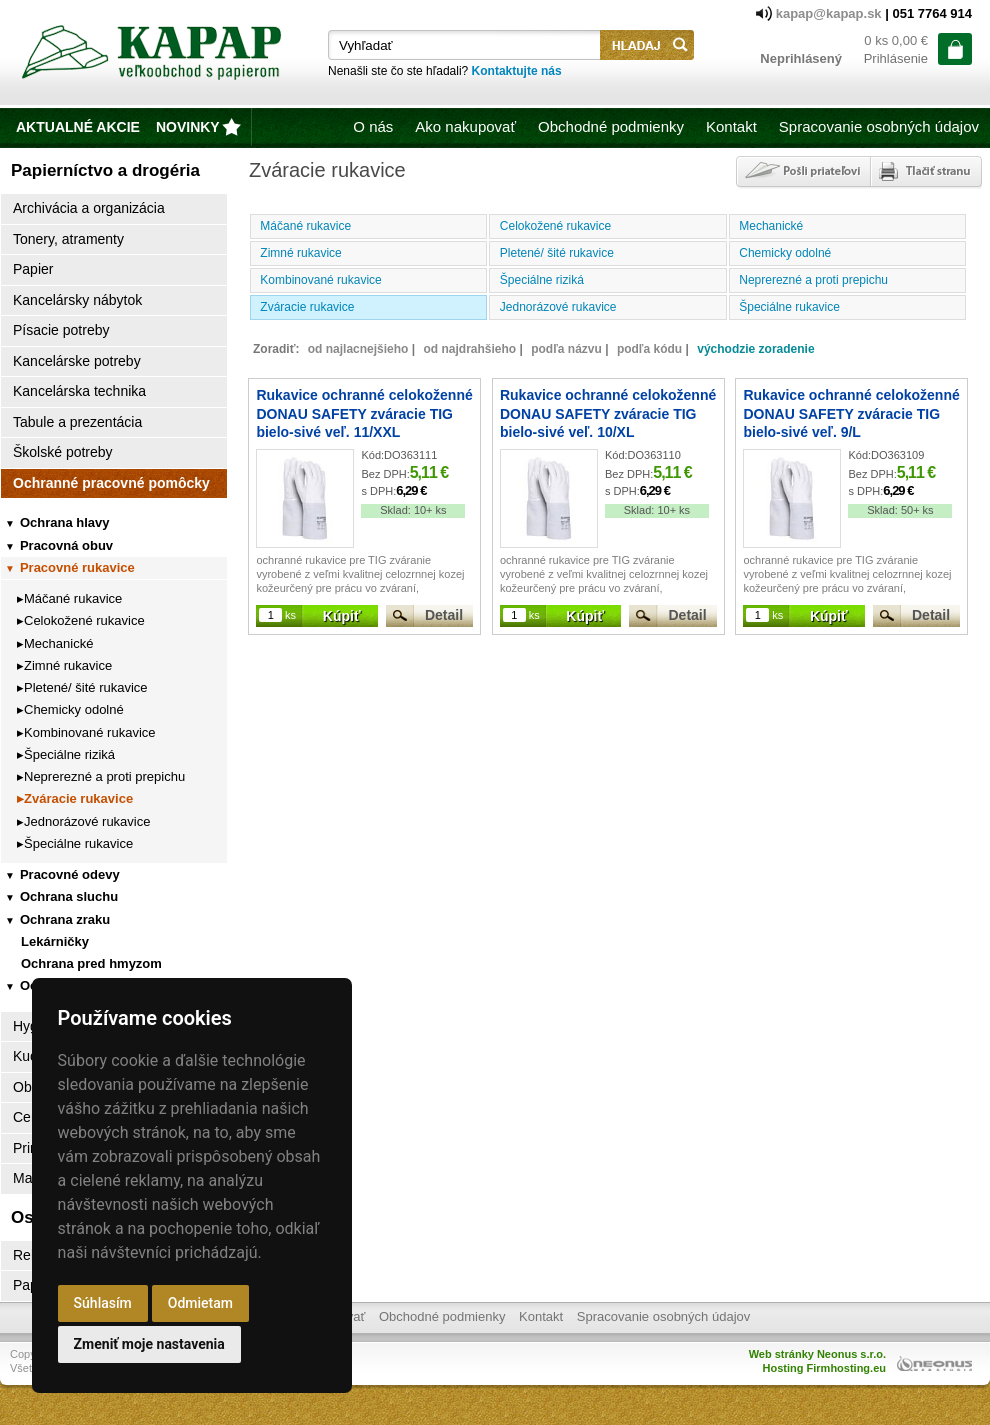 This screenshot has width=990, height=1425. I want to click on Ochrana hlavy, so click(57, 522).